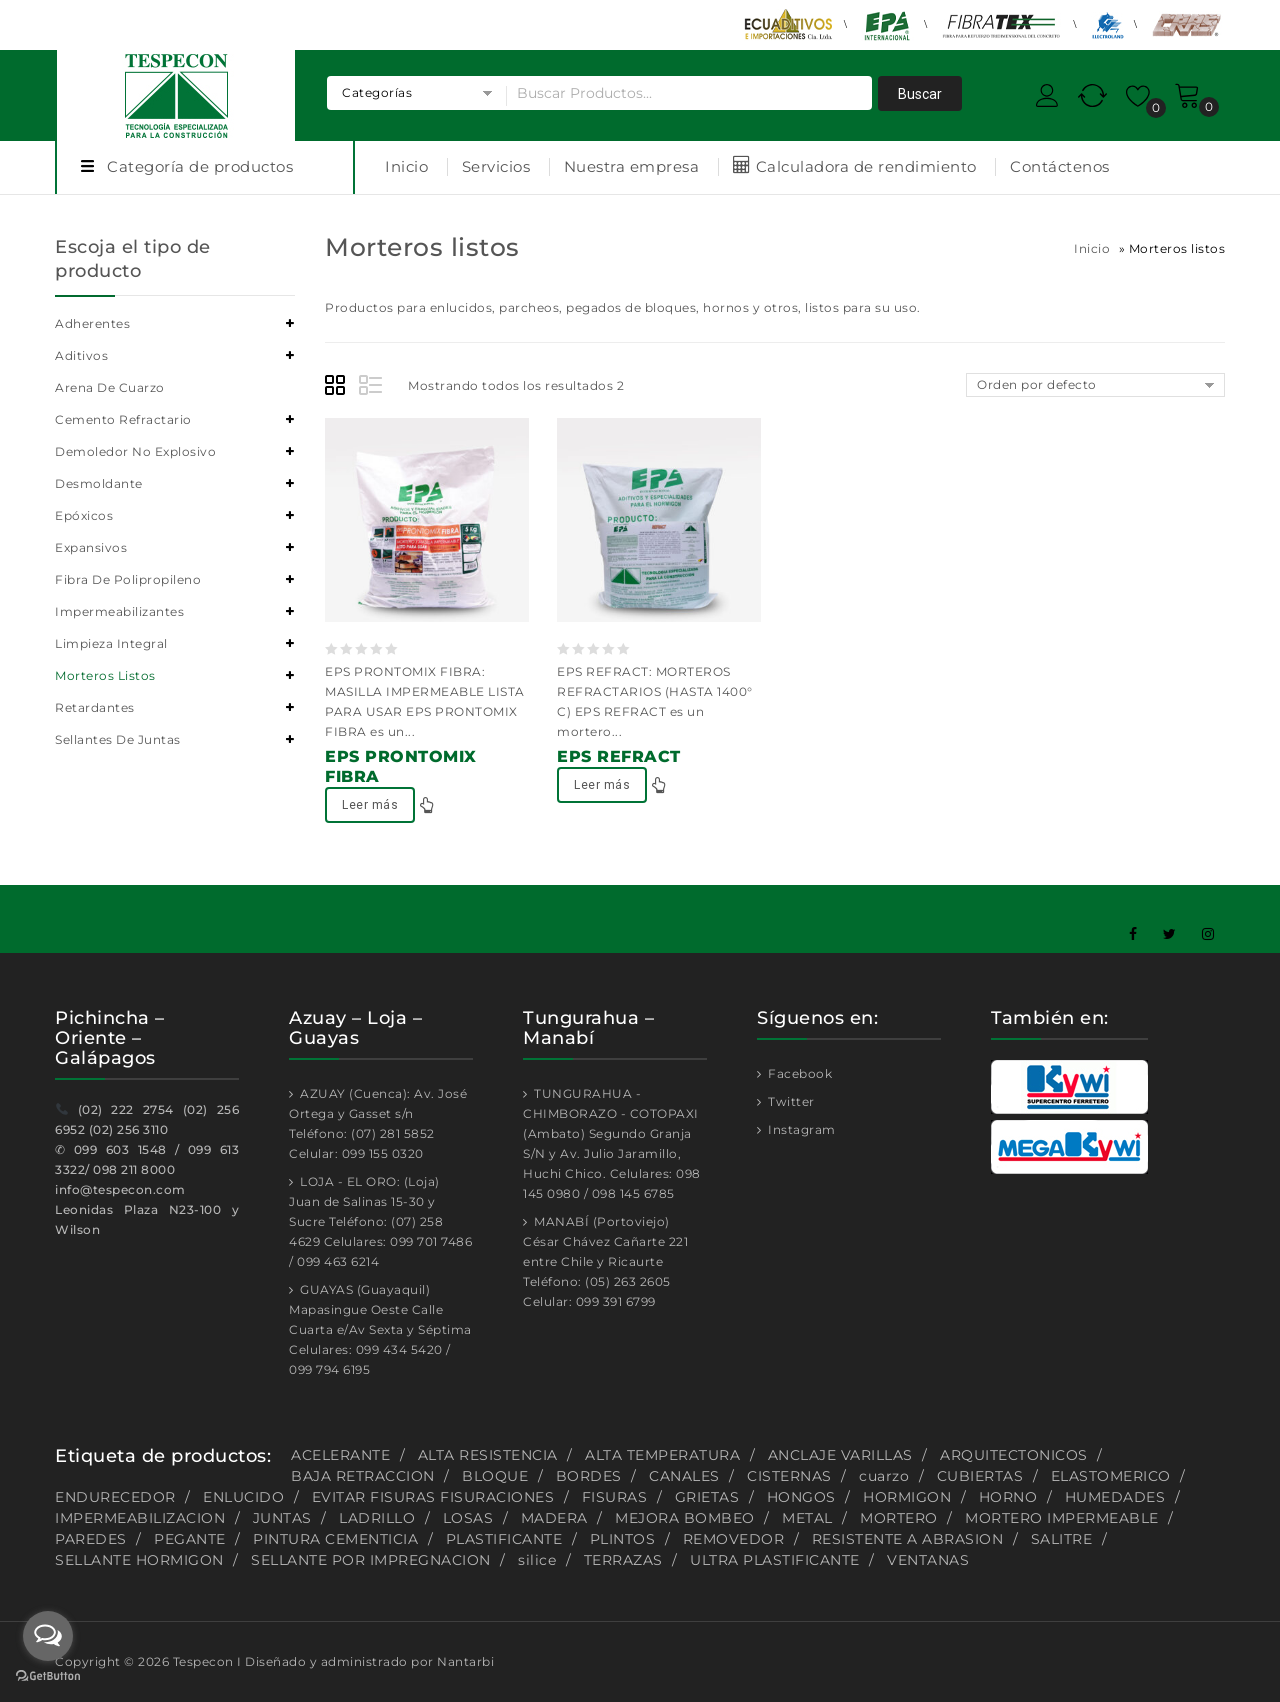 This screenshot has width=1280, height=1702. I want to click on [Open messengers list], so click(48, 1636).